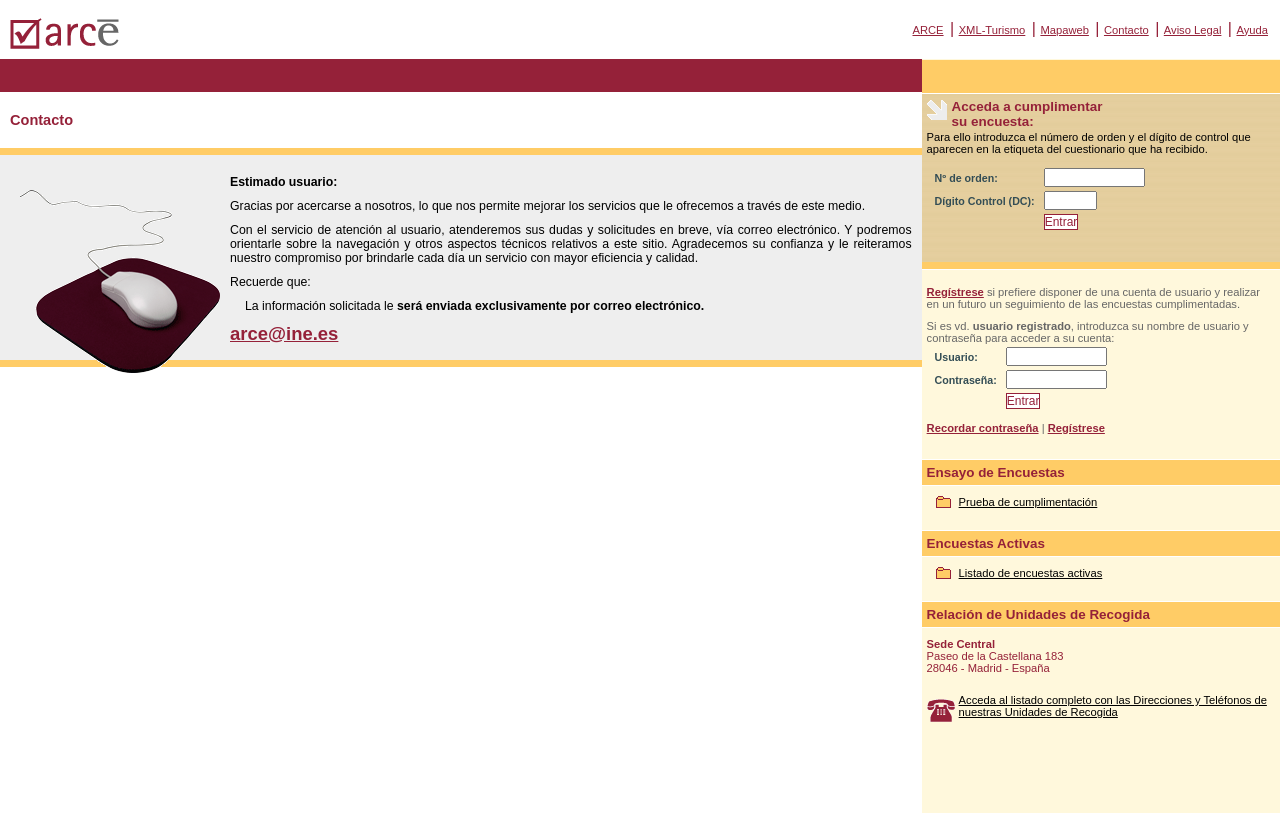 Image resolution: width=1280 pixels, height=813 pixels. Describe the element at coordinates (985, 201) in the screenshot. I see `Dígito Control (DC):` at that location.